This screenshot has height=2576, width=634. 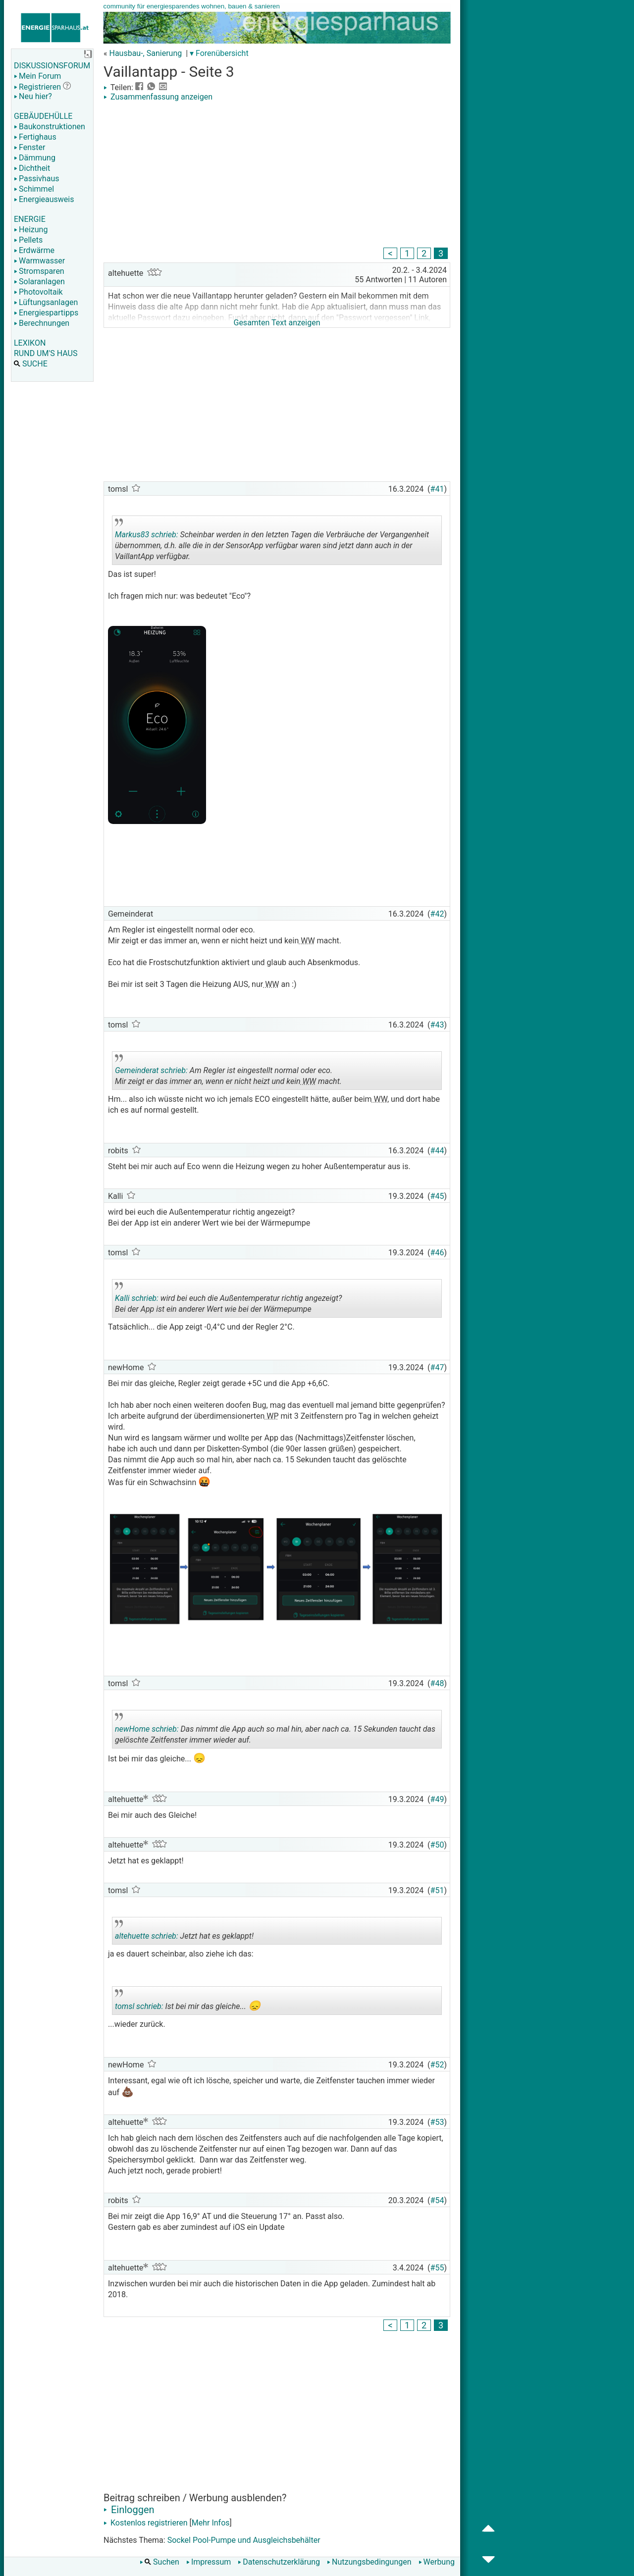 I want to click on [Advertisement], so click(x=277, y=175).